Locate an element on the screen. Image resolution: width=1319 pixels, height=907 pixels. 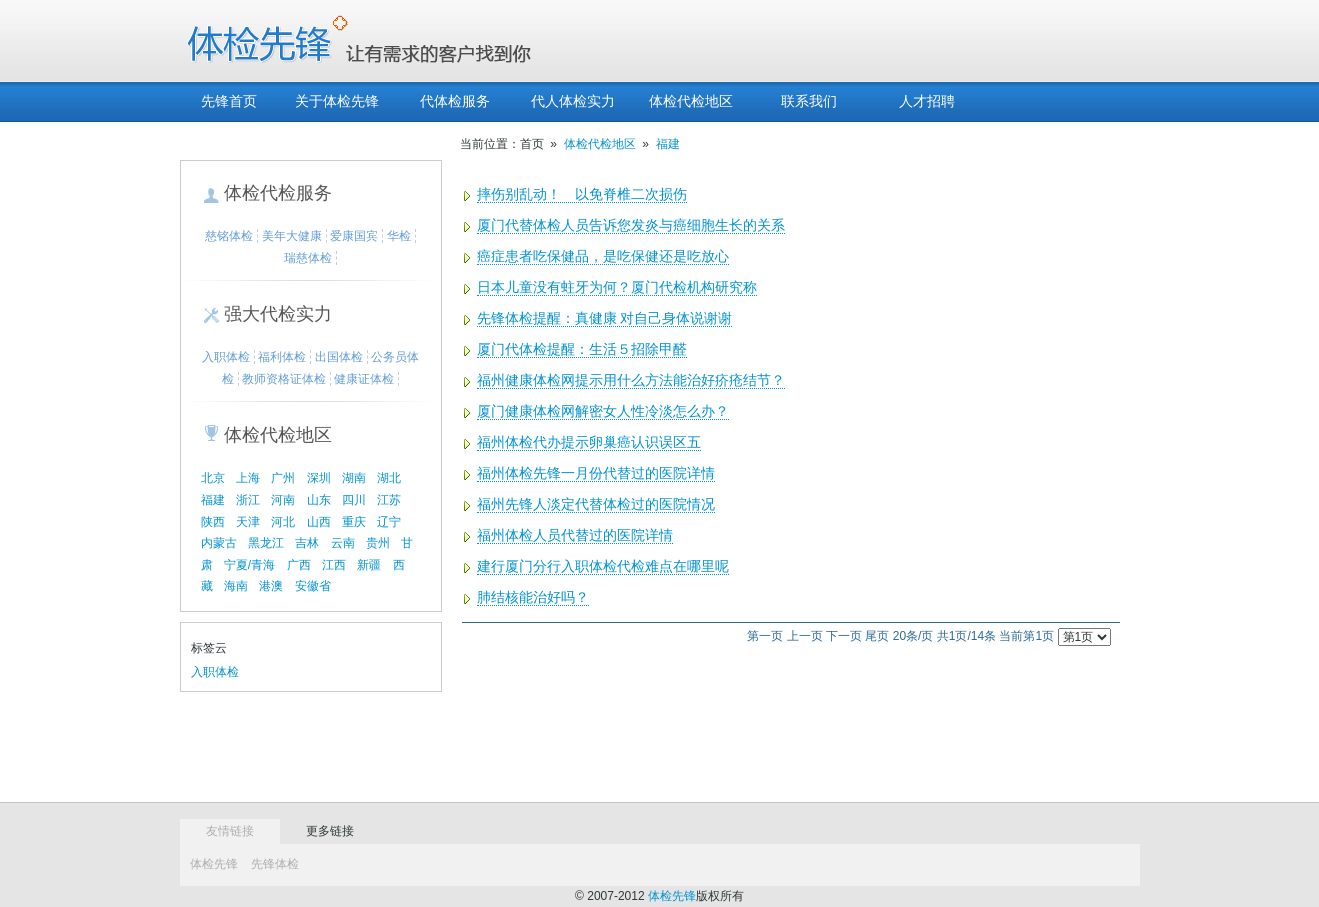
辽宁 is located at coordinates (389, 522).